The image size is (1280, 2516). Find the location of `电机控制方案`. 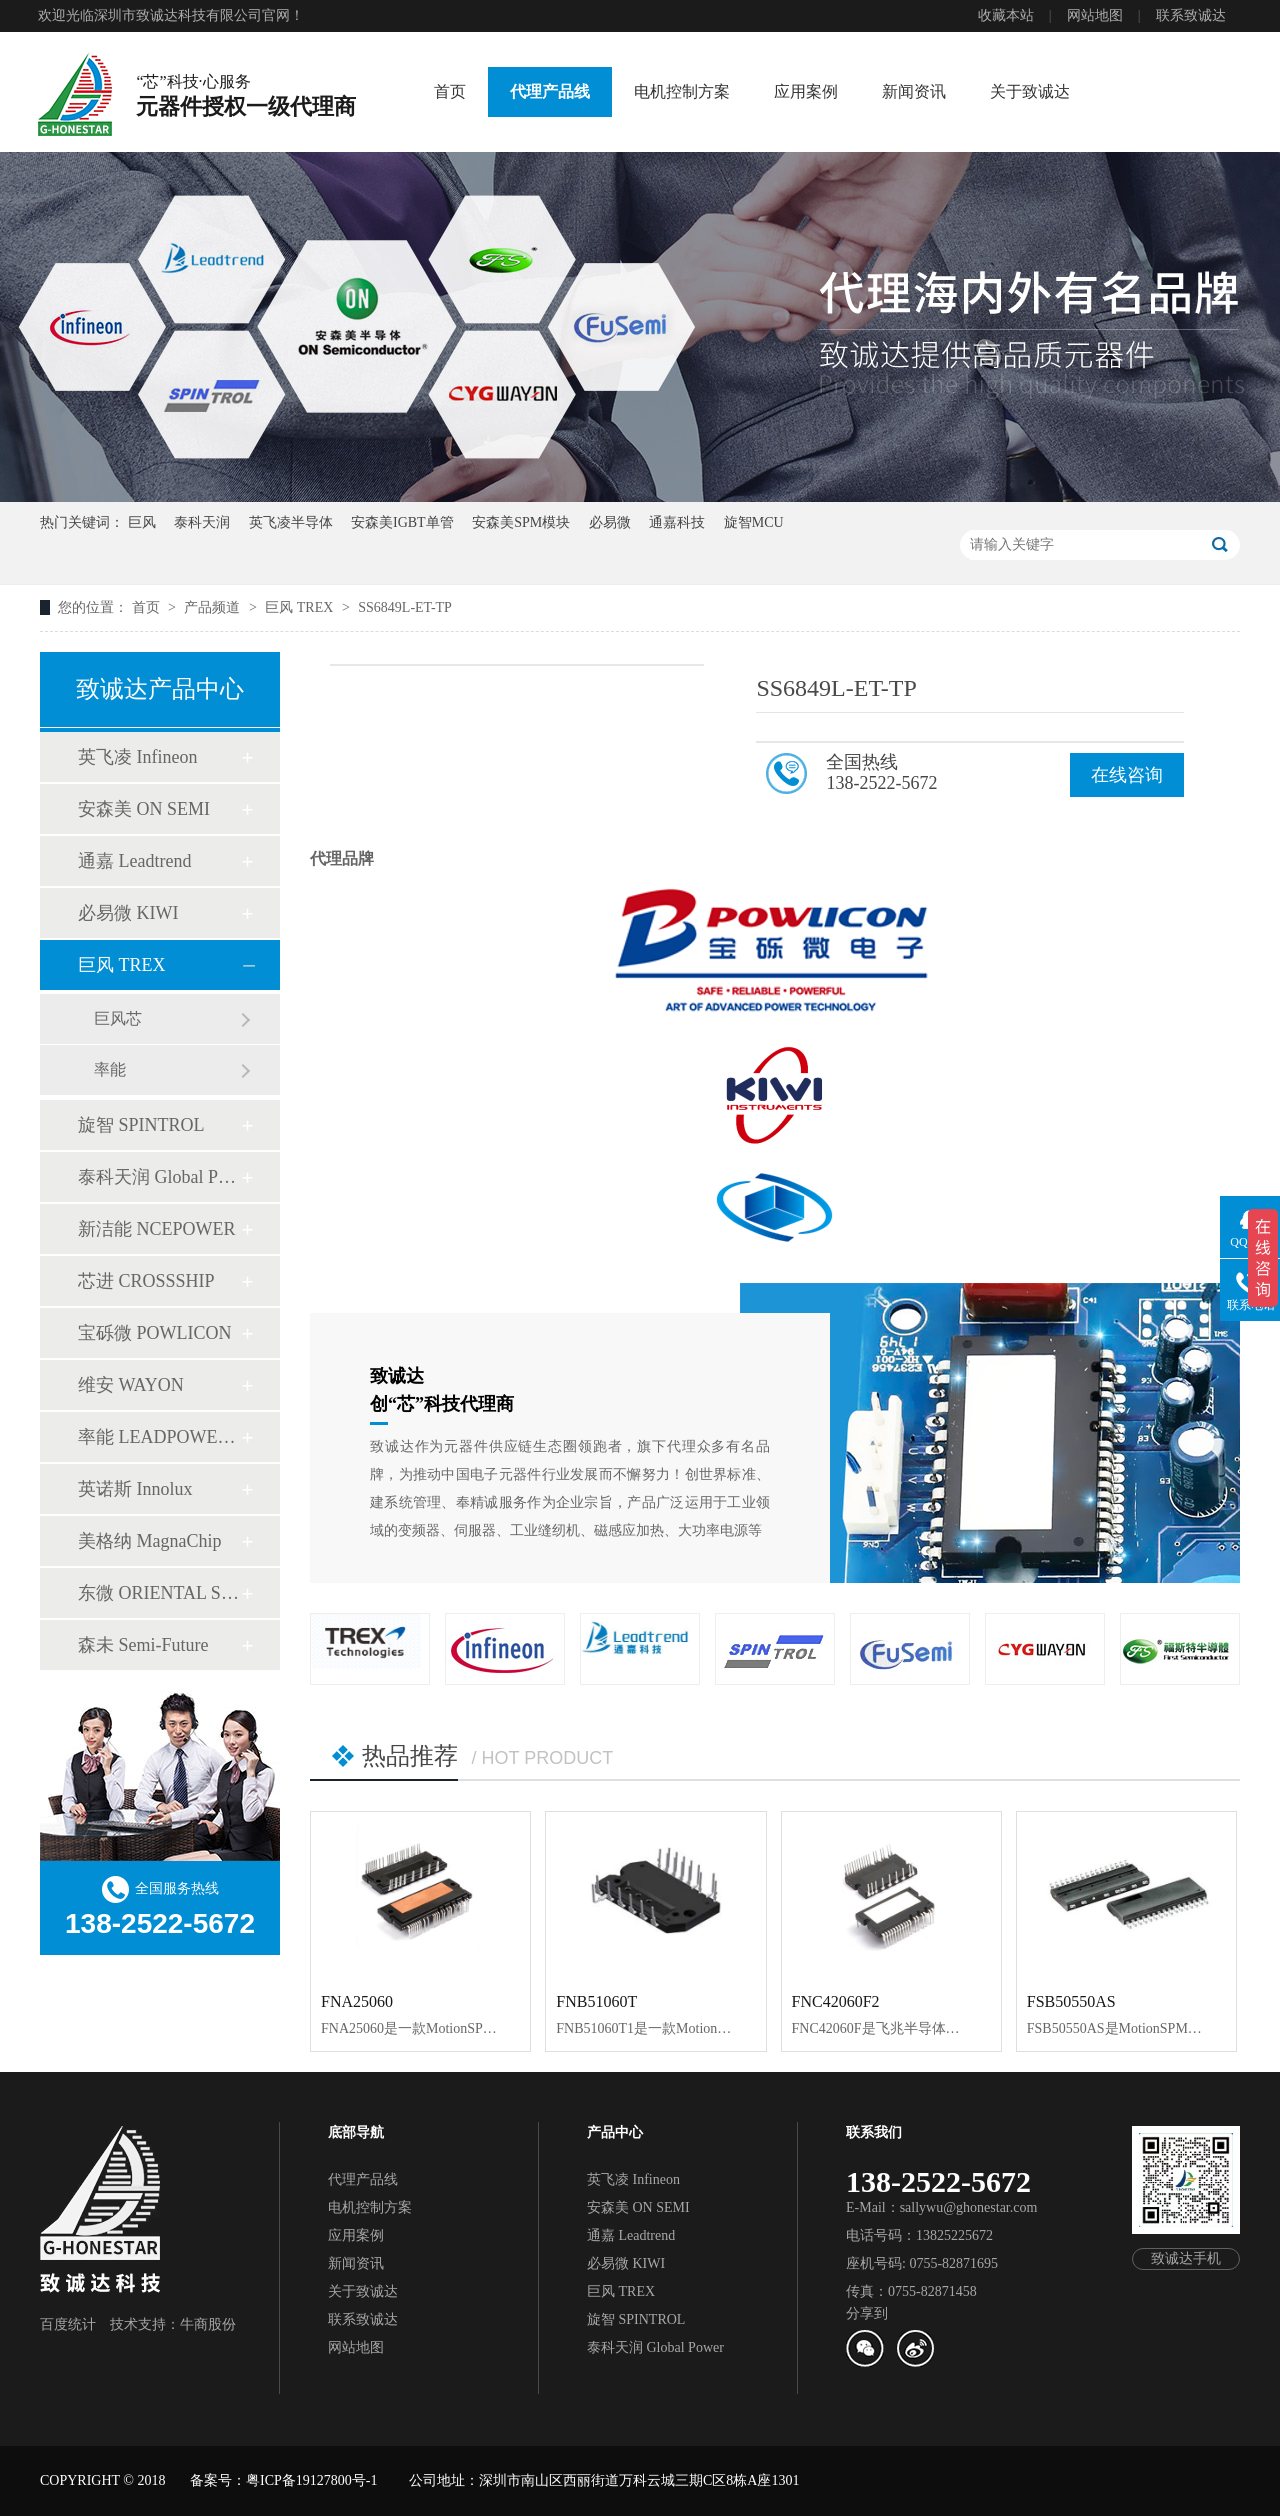

电机控制方案 is located at coordinates (682, 91).